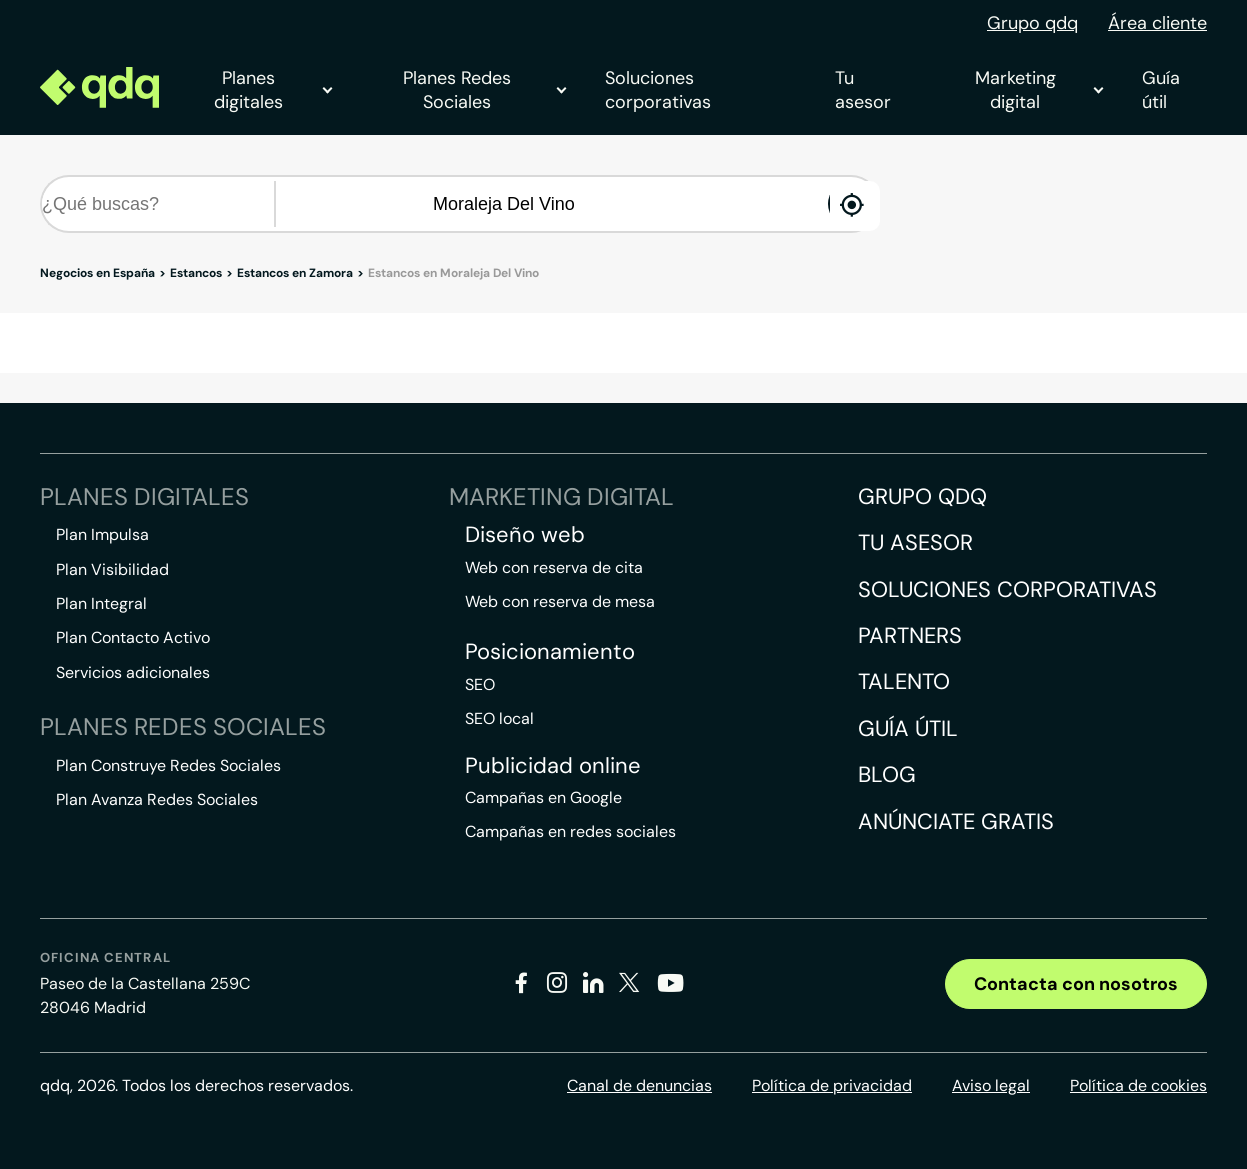  What do you see at coordinates (658, 90) in the screenshot?
I see `Soluciones corporativas` at bounding box center [658, 90].